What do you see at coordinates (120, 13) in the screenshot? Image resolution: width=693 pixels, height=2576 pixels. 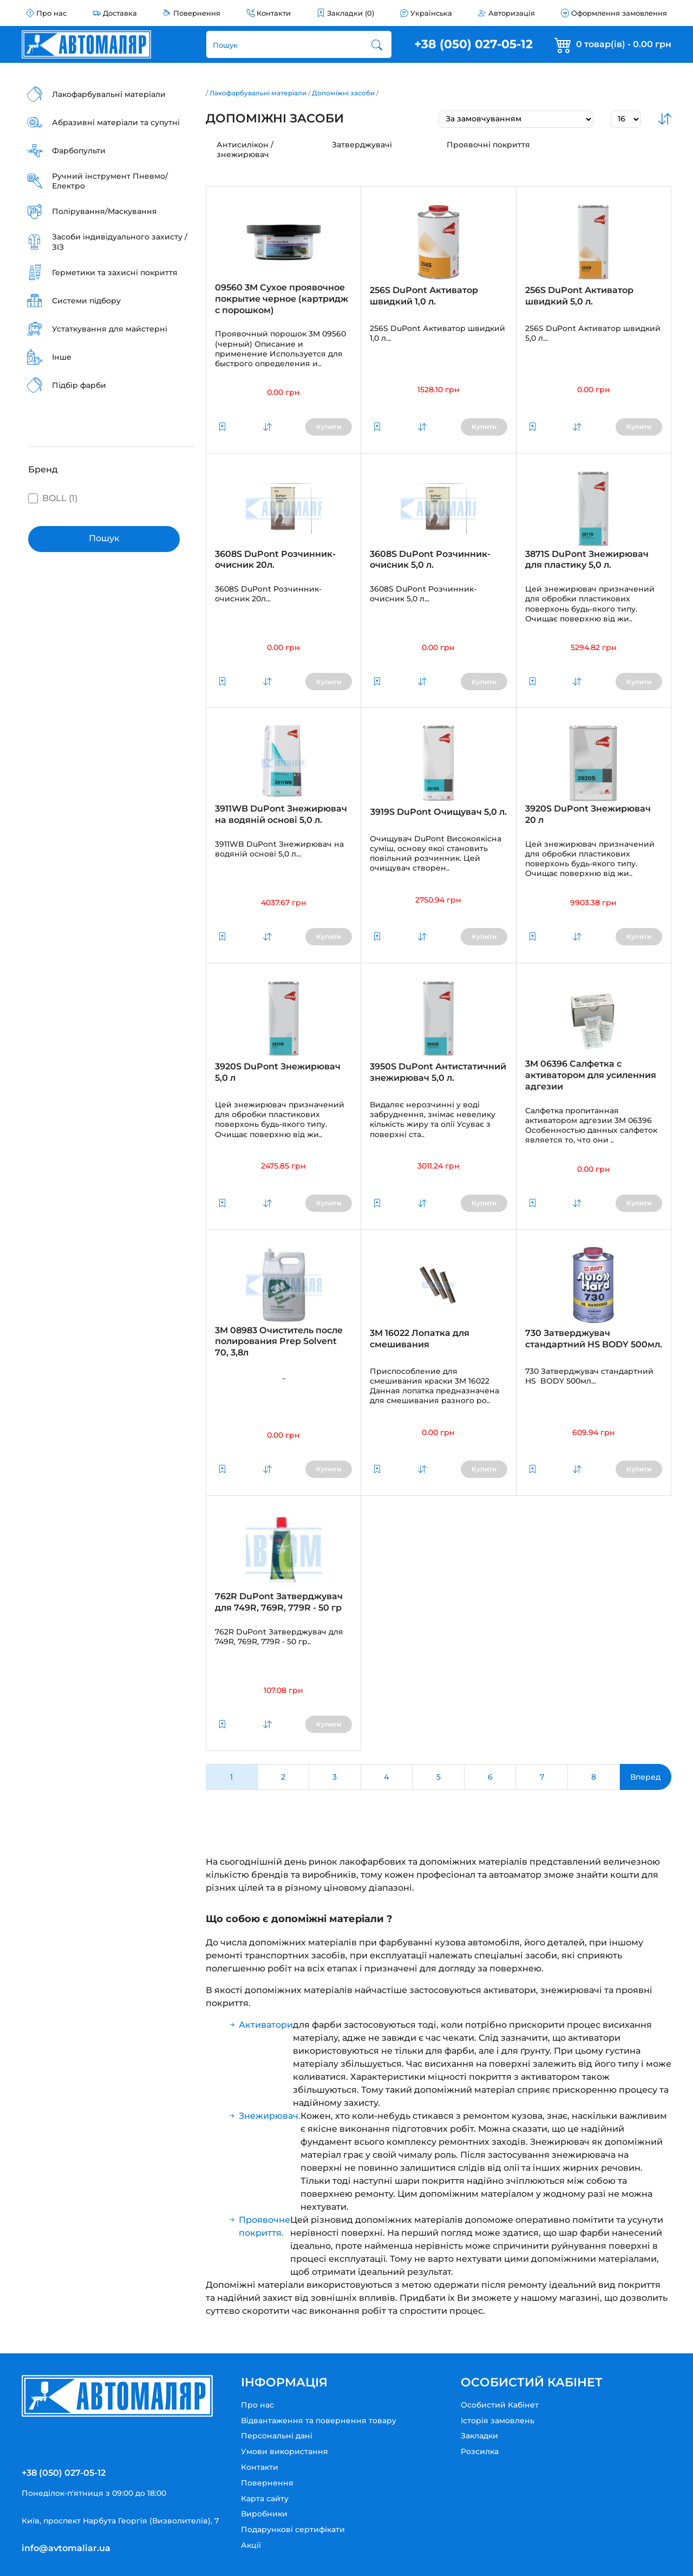 I see `Доставка` at bounding box center [120, 13].